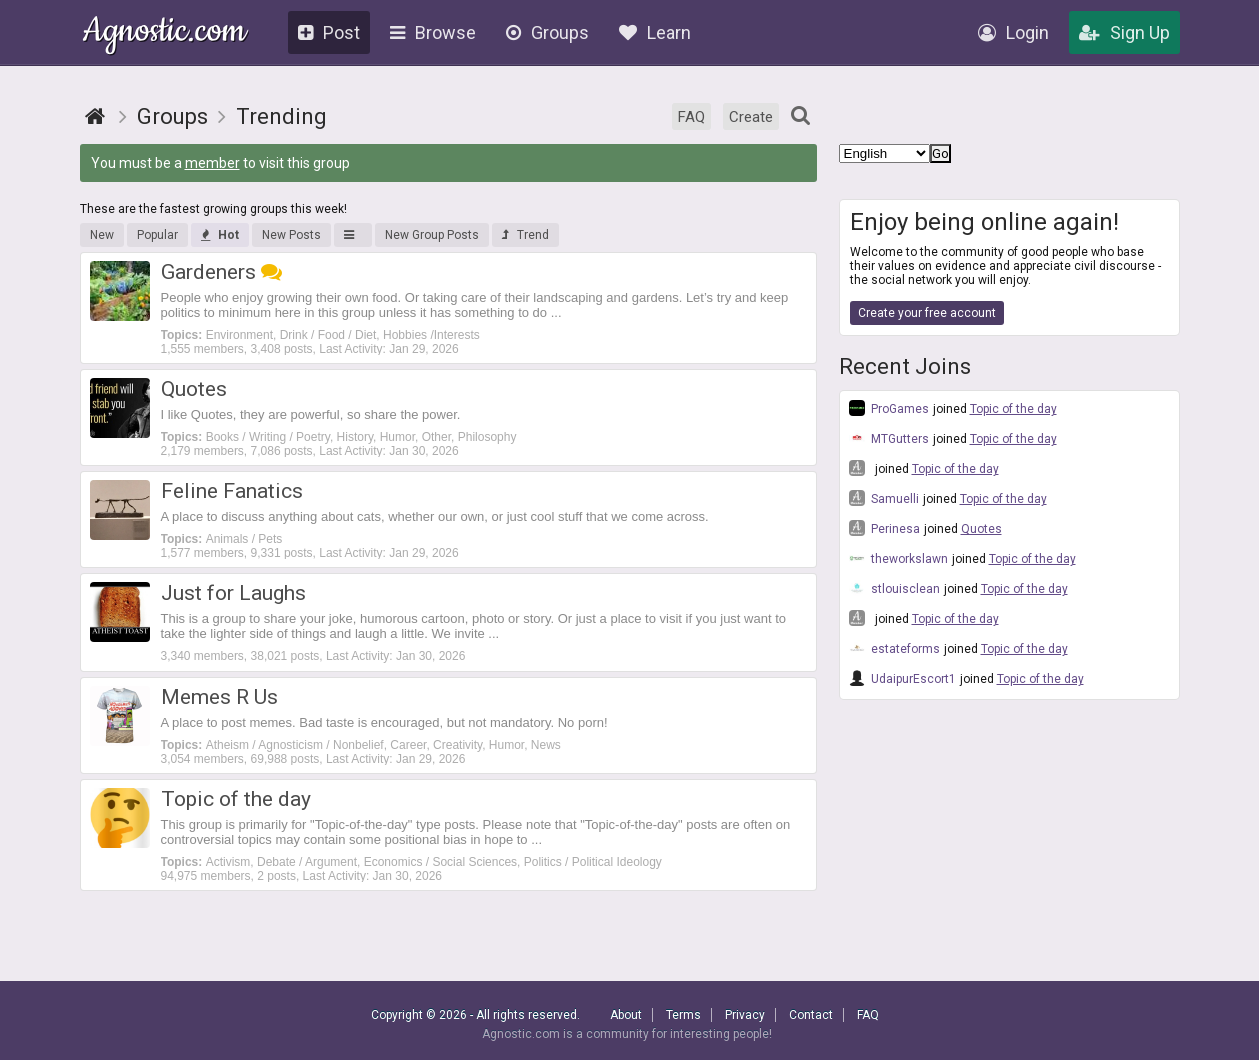 This screenshot has height=1060, width=1259. Describe the element at coordinates (433, 32) in the screenshot. I see `Browse` at that location.